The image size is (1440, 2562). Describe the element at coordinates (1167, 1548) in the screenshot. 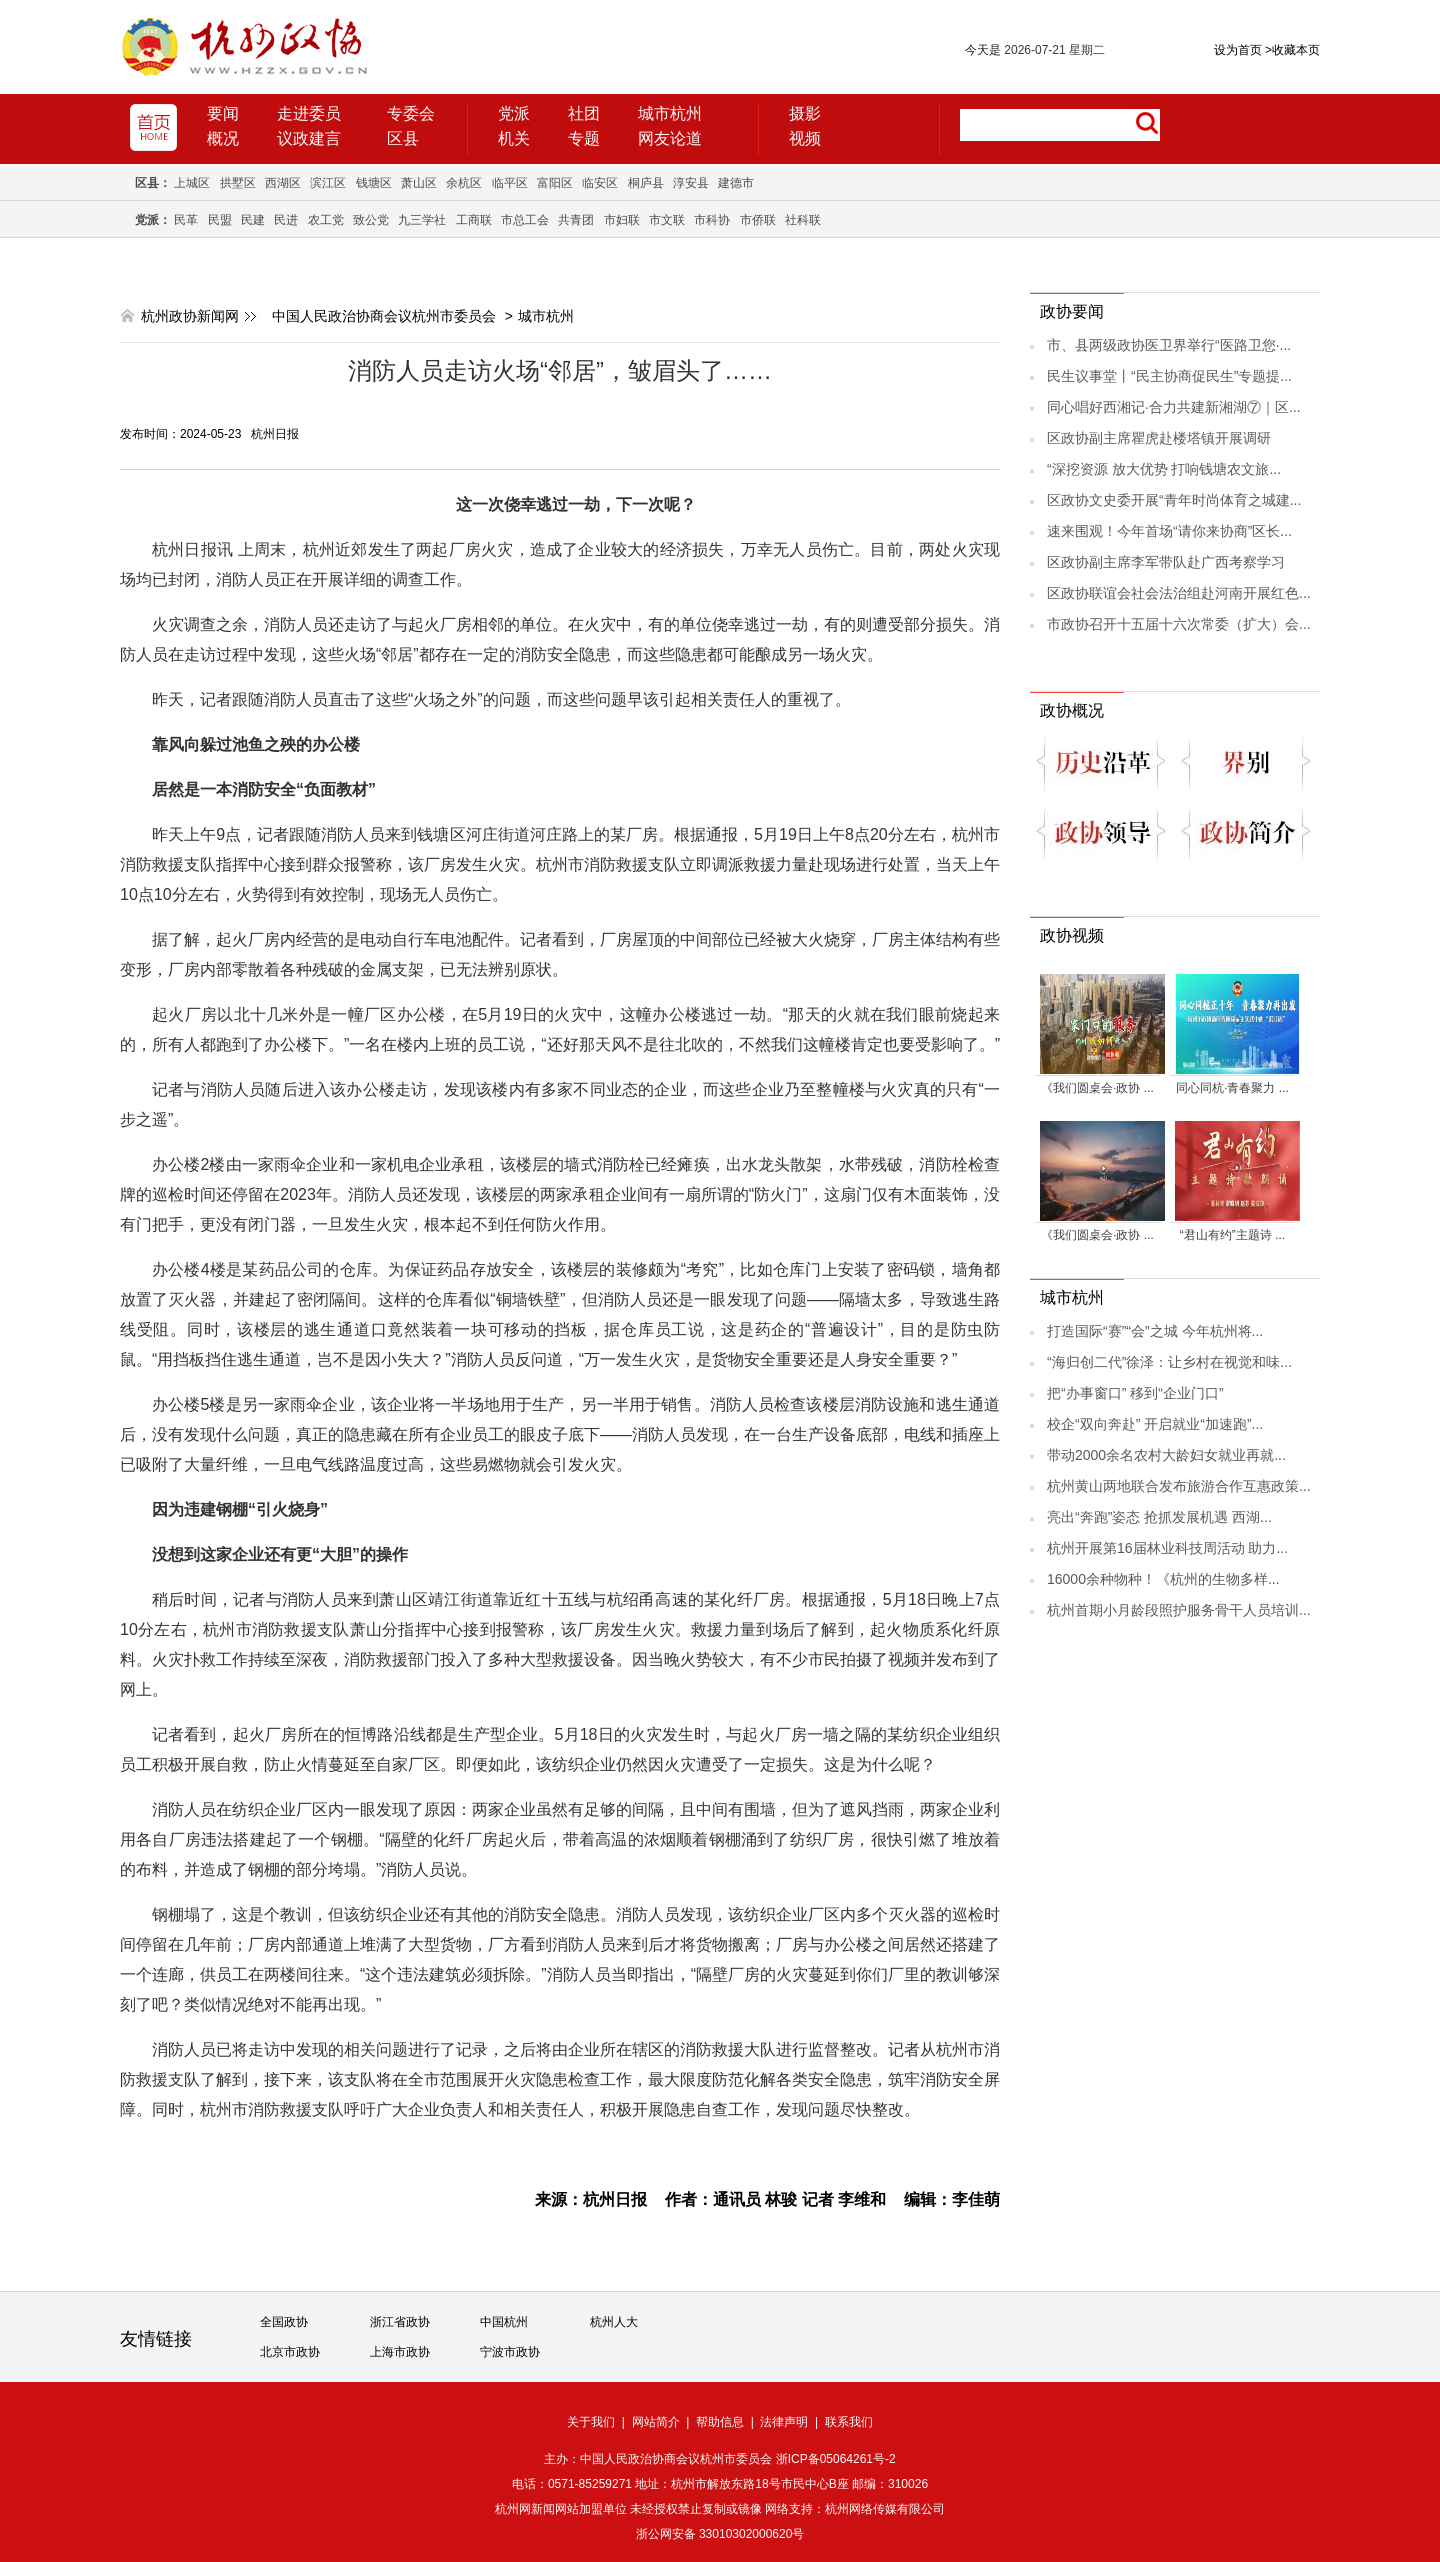

I see `杭州开展第16届林业科技周活动 助力...` at that location.